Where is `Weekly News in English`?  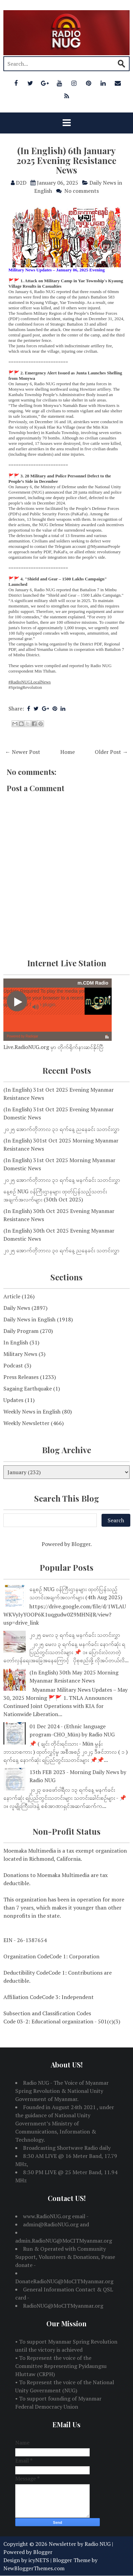 Weekly News in English is located at coordinates (32, 1411).